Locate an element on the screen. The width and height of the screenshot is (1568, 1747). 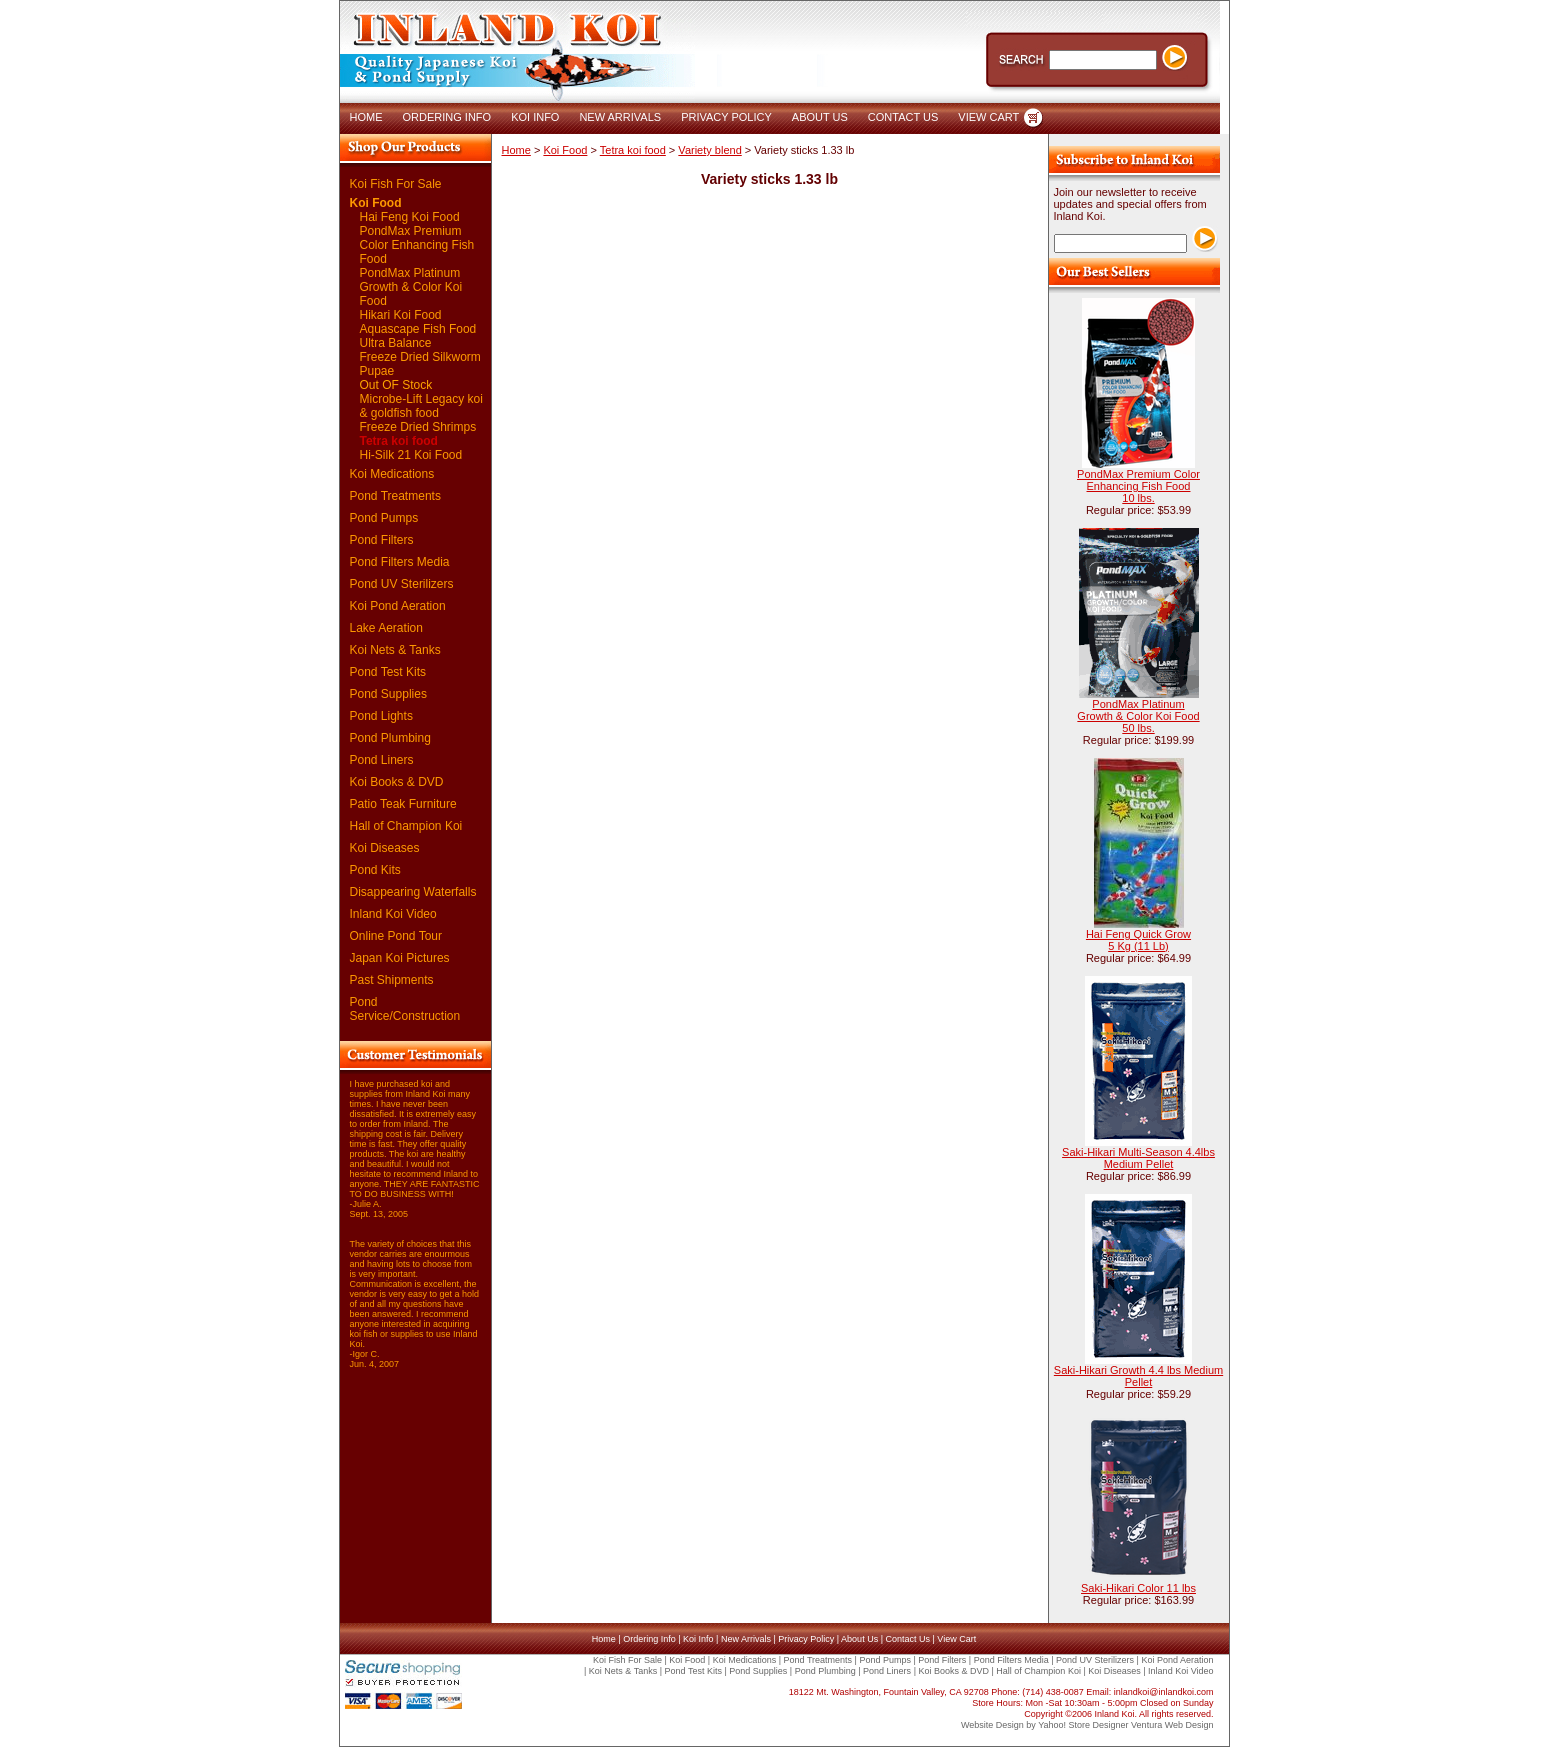
NEW ARRIVALS is located at coordinates (620, 117).